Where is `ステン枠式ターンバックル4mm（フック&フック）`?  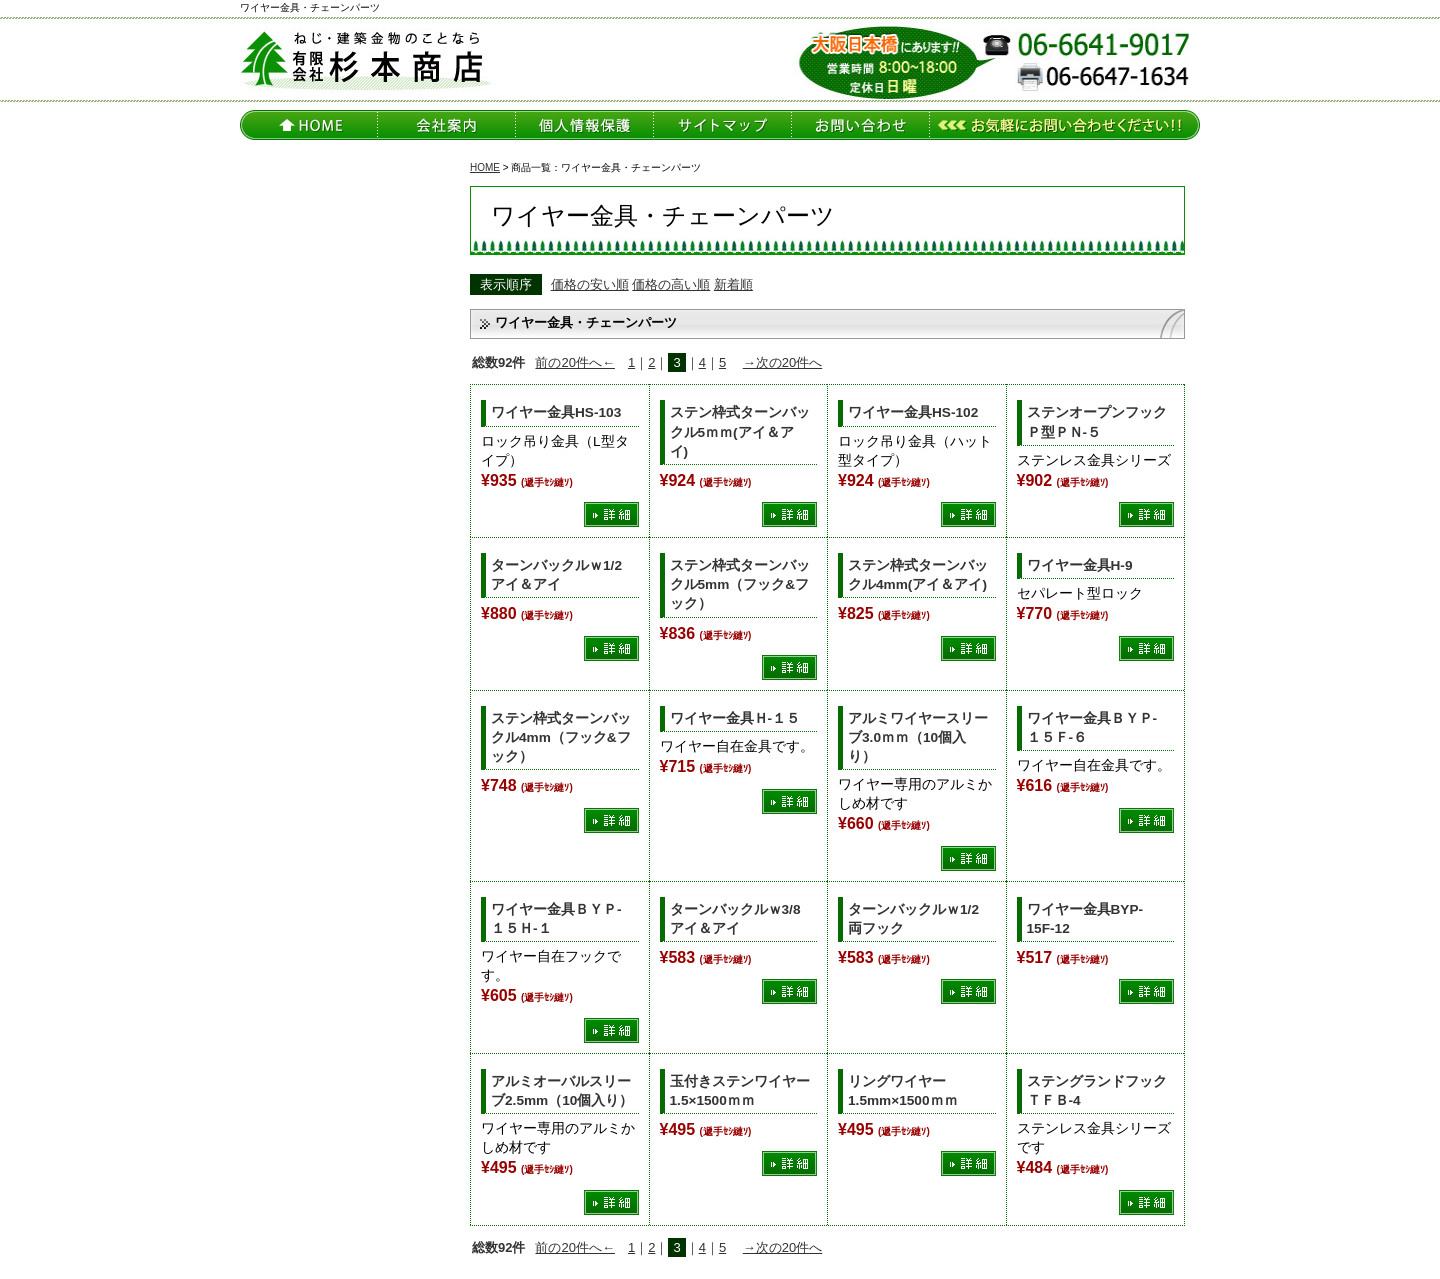 ステン枠式ターンバックル4mm（フック&フック） is located at coordinates (561, 737).